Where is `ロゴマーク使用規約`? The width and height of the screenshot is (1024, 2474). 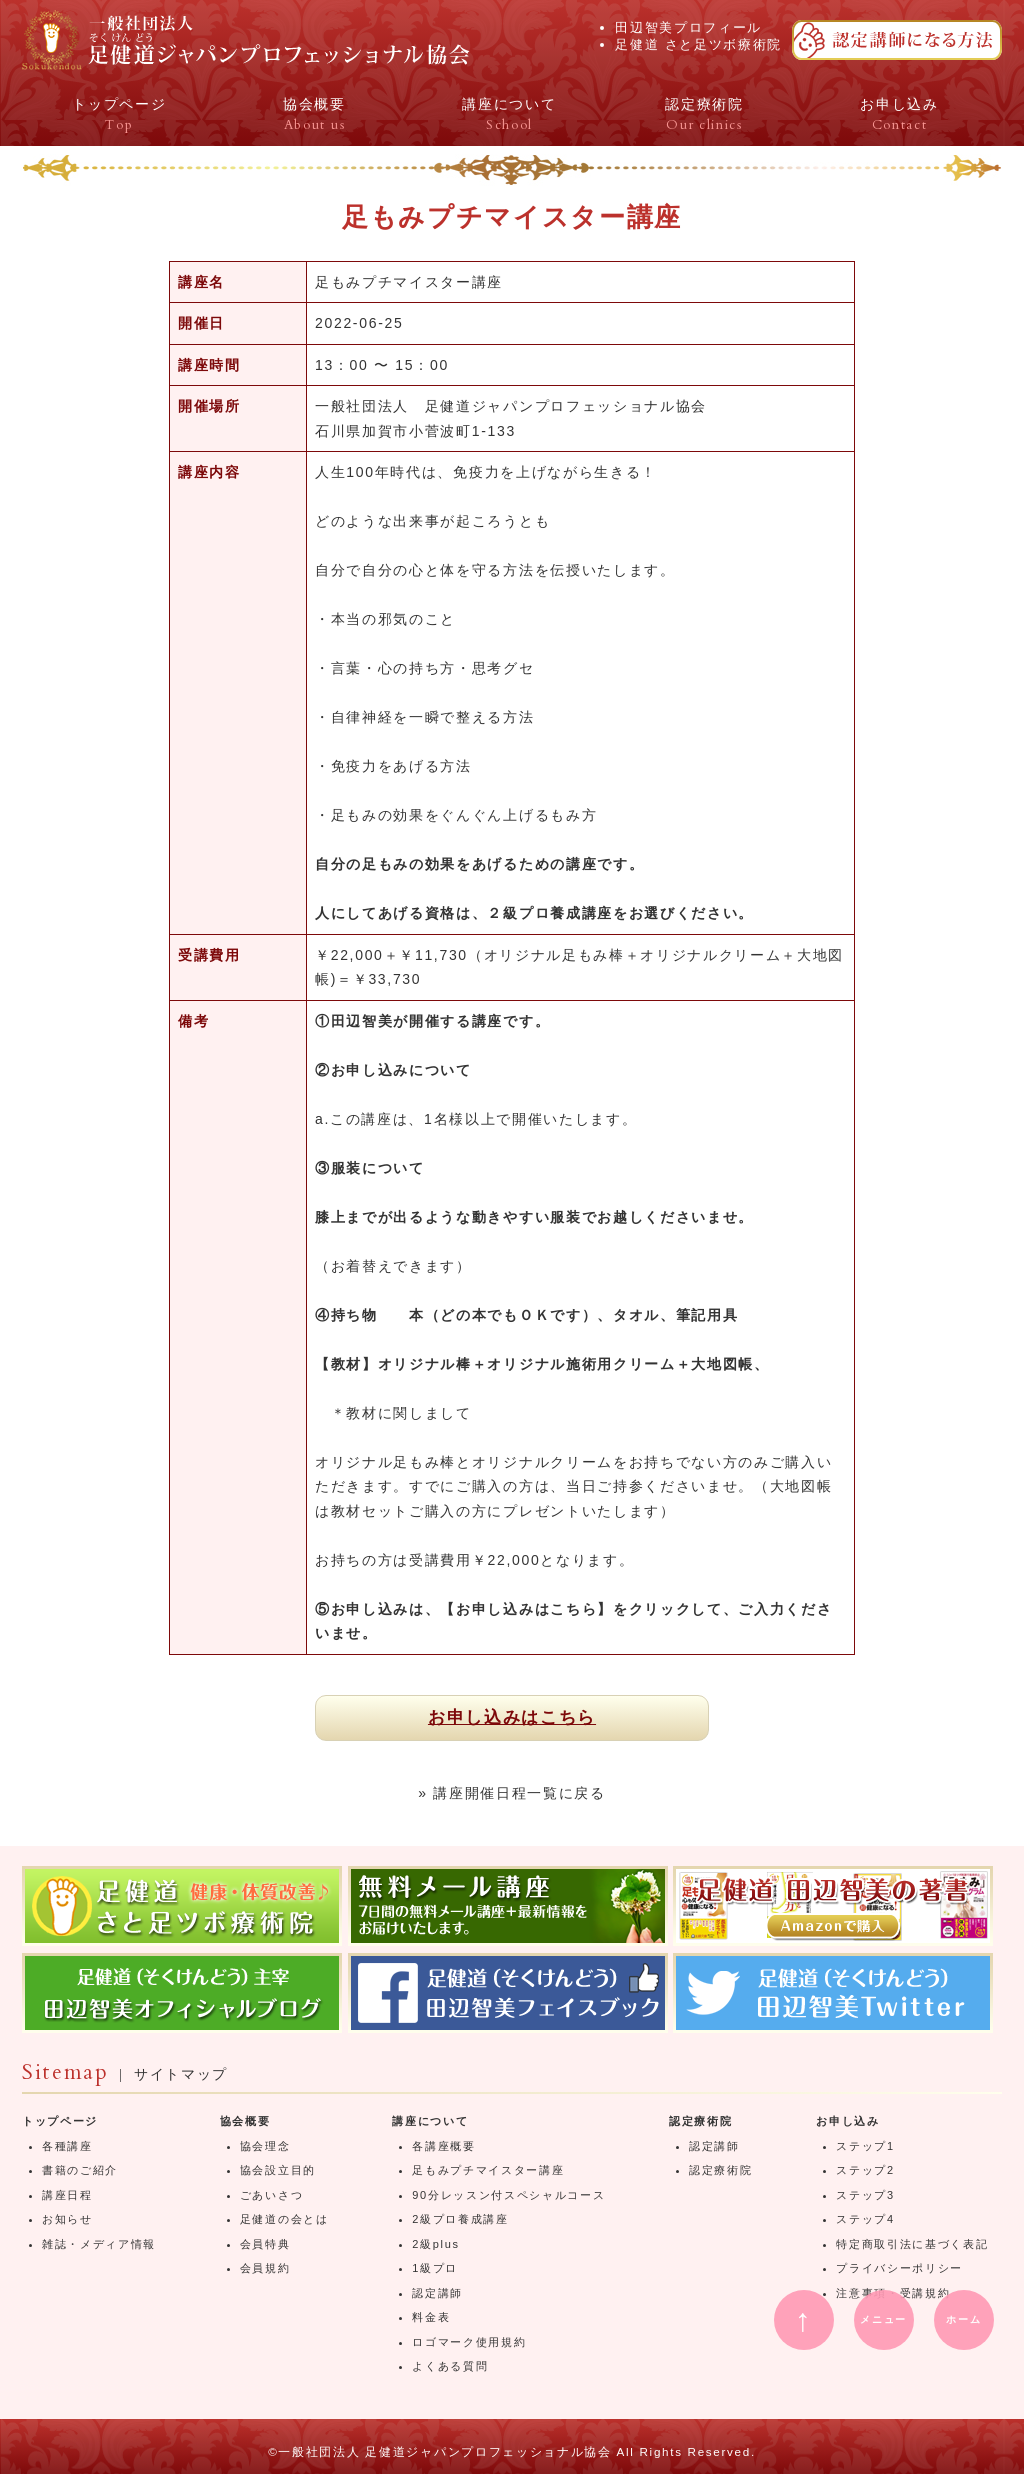 ロゴマーク使用規約 is located at coordinates (469, 2342).